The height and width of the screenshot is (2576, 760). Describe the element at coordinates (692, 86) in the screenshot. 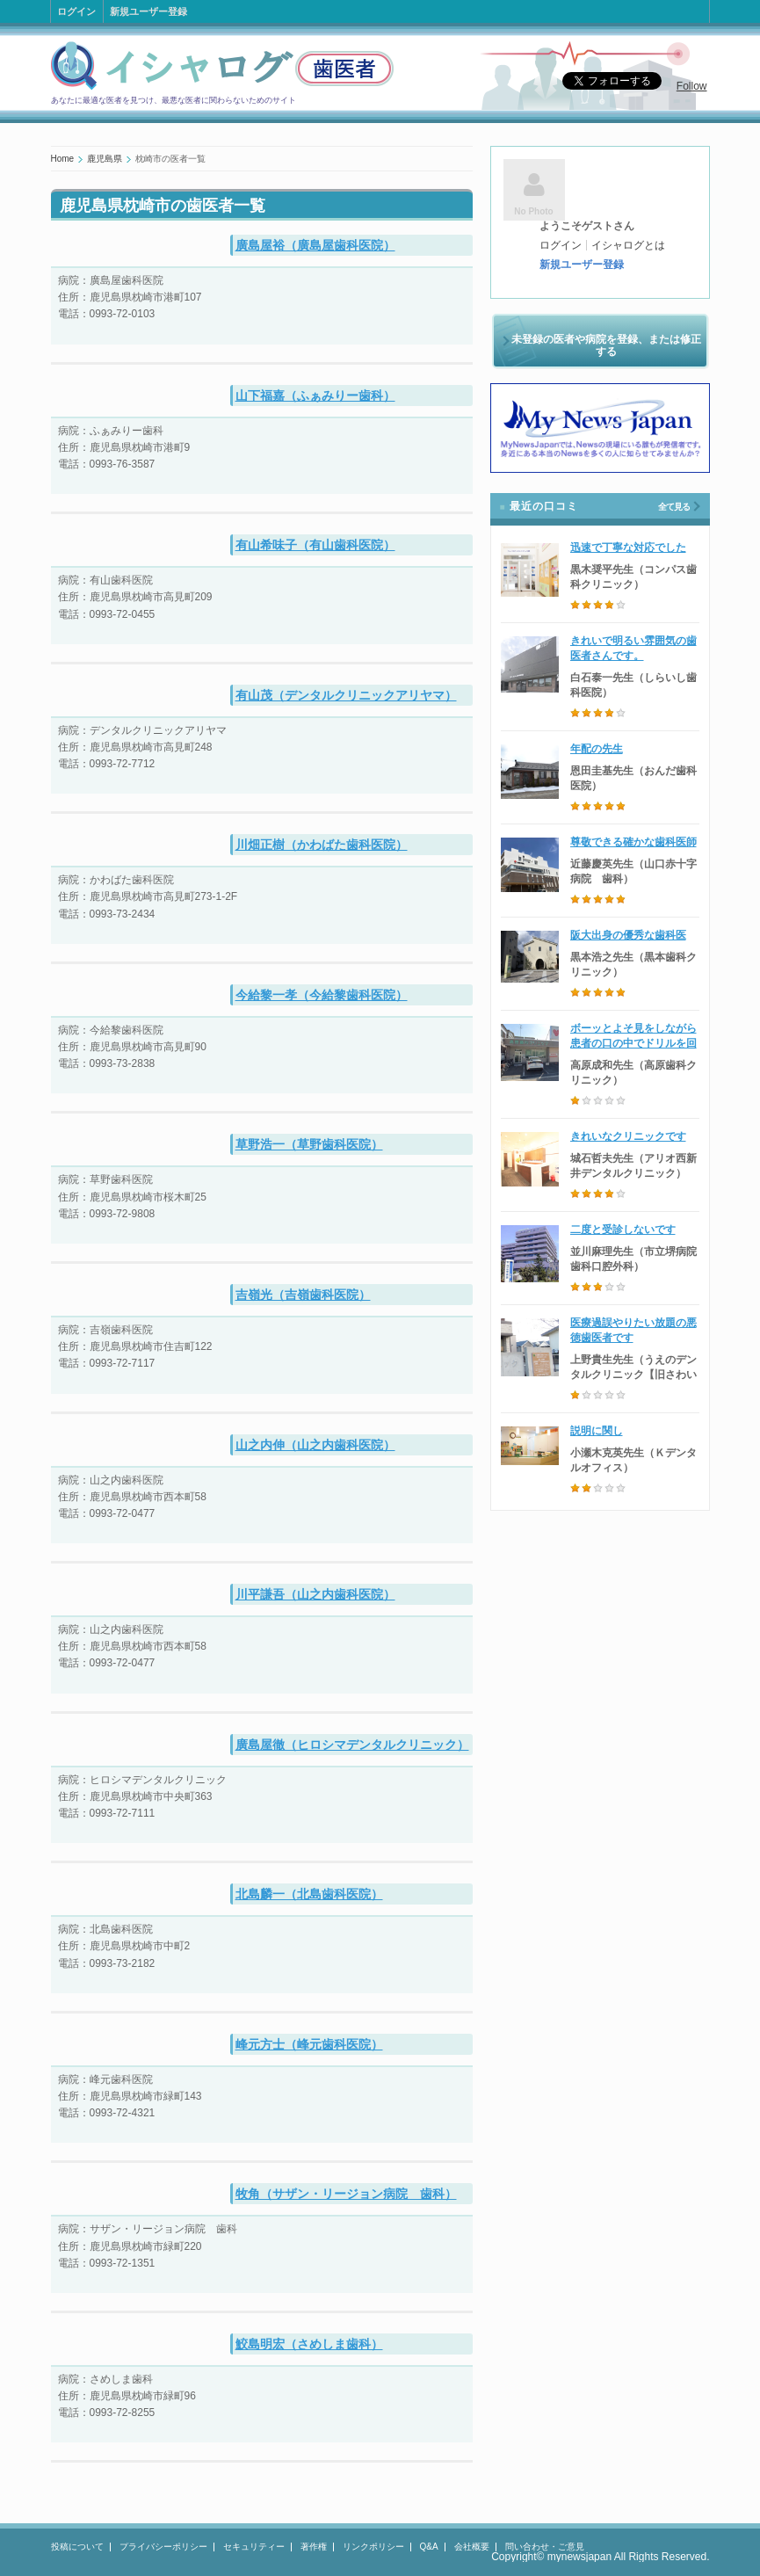

I see `Follow` at that location.